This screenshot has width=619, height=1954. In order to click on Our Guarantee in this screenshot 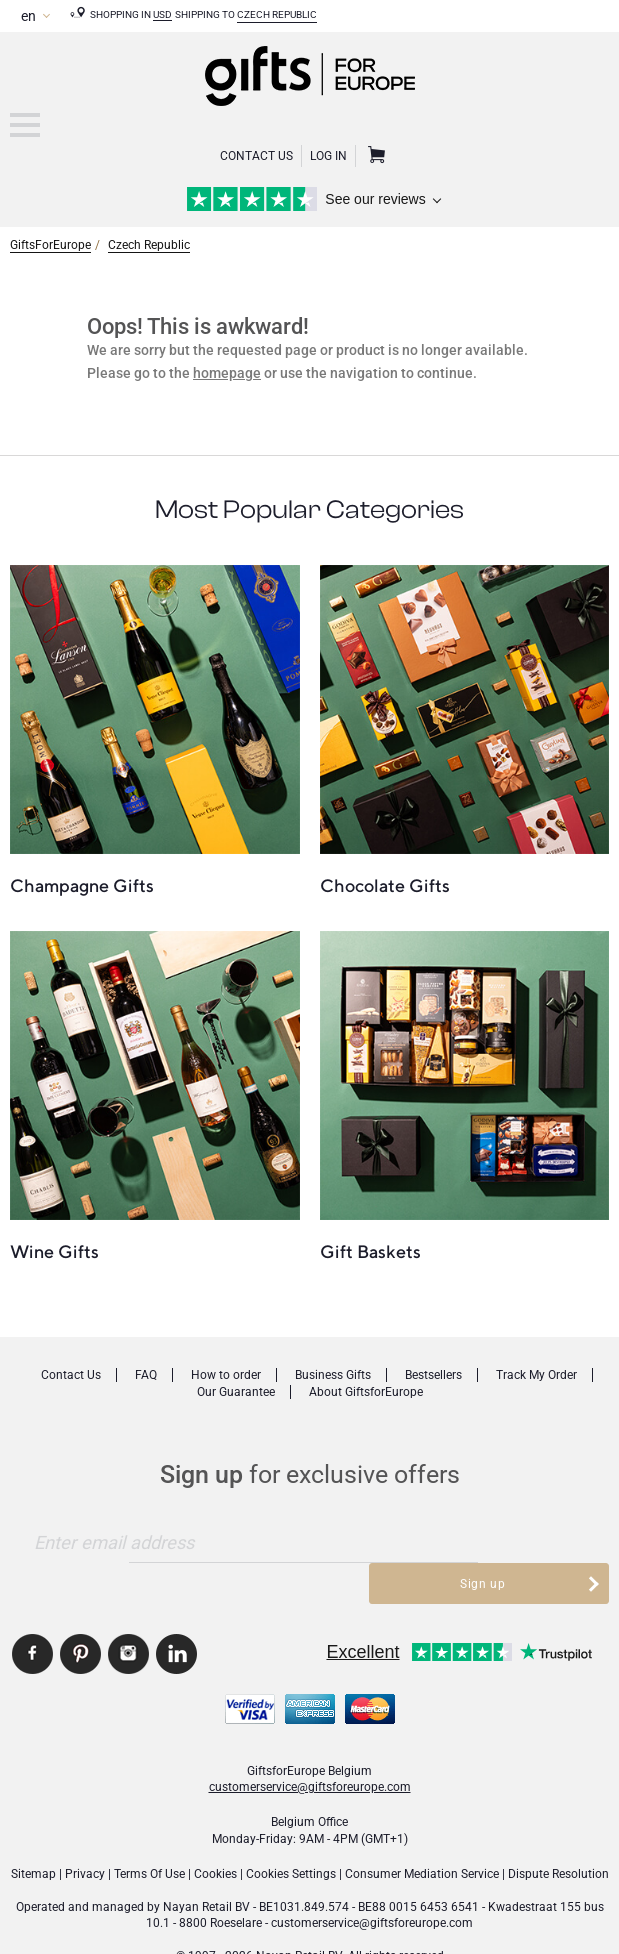, I will do `click(236, 1392)`.